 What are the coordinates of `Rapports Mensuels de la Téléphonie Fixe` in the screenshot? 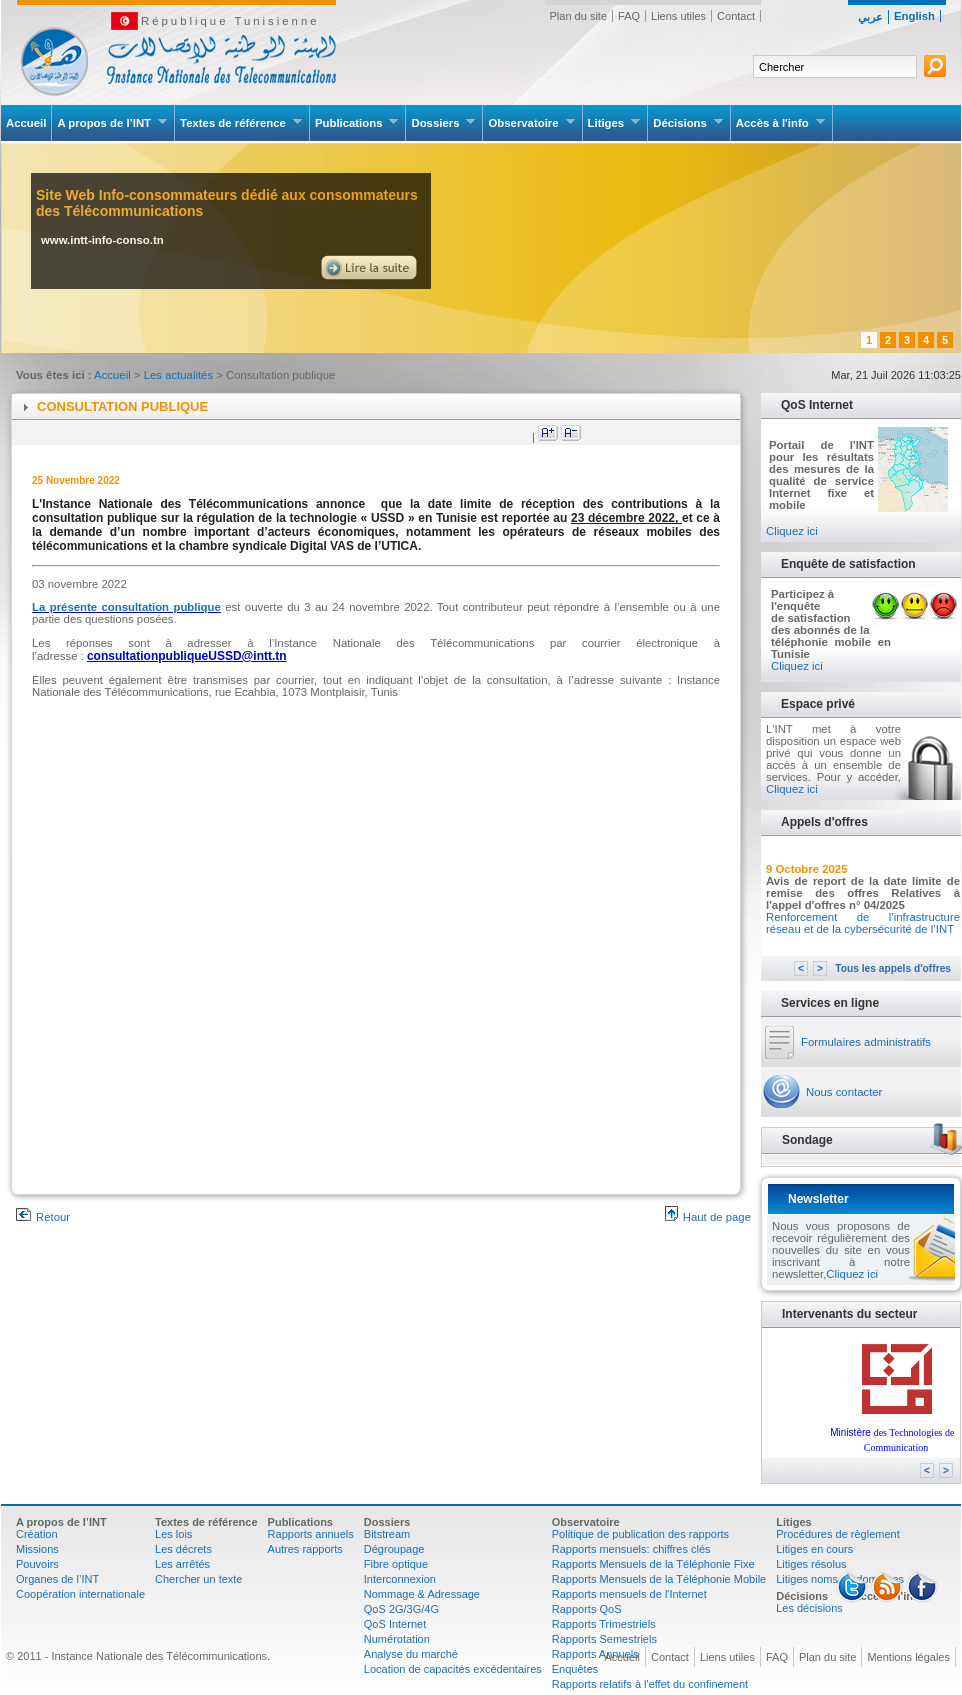 It's located at (653, 1564).